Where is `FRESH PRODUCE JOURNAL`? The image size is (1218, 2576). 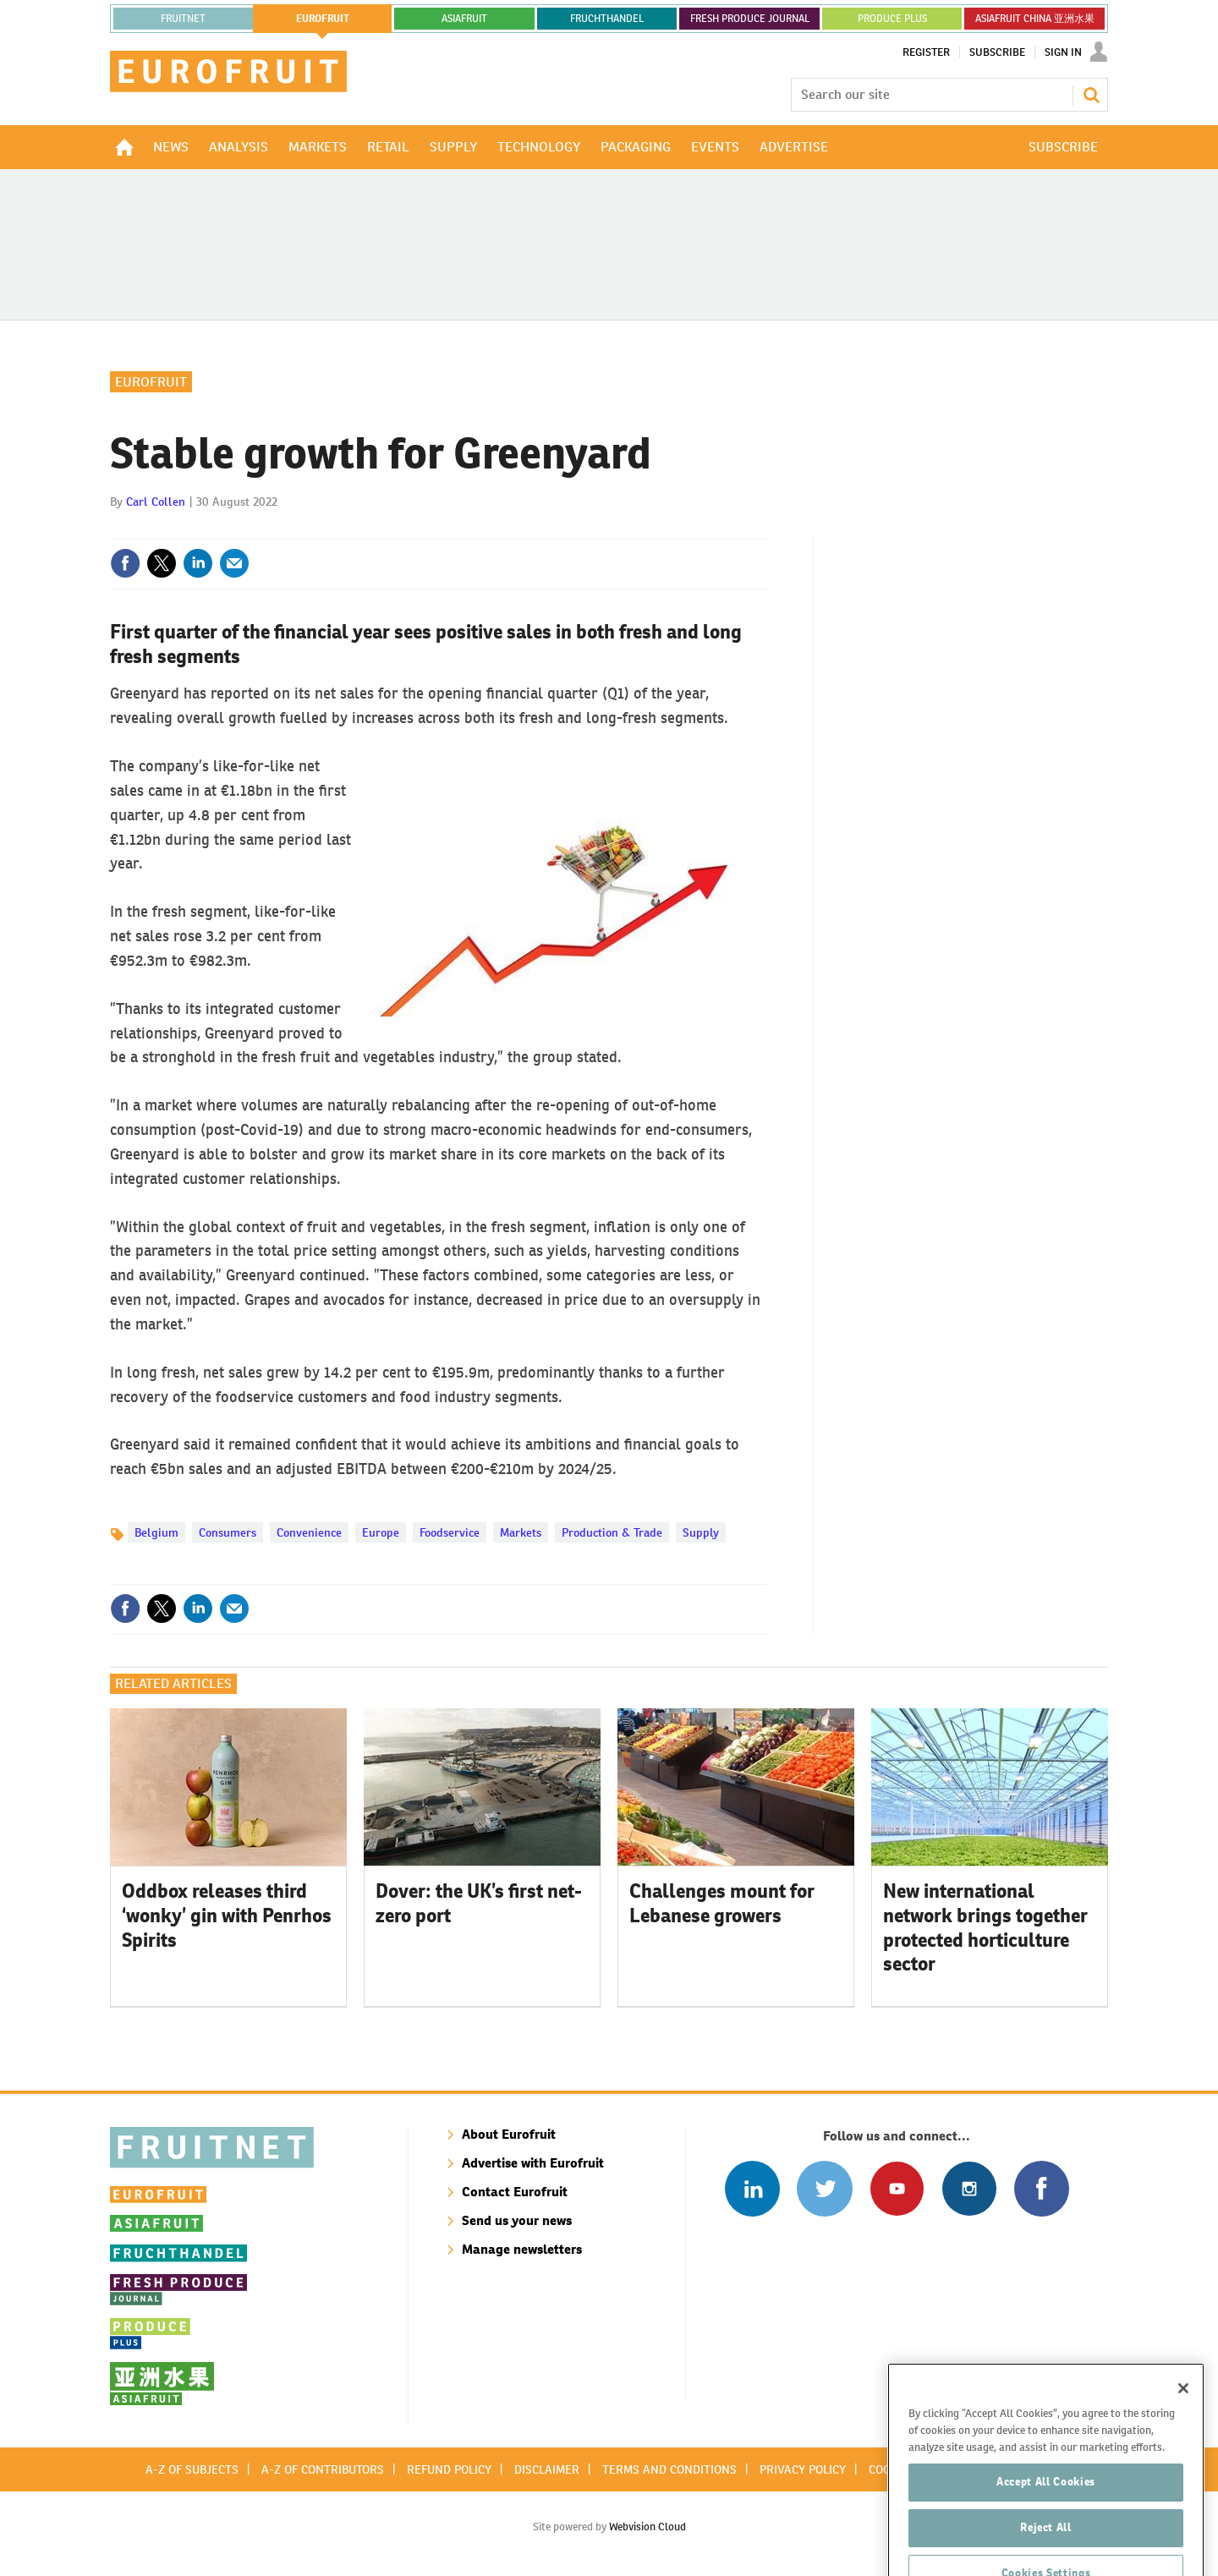
FRESH PRODUCE JOURNAL is located at coordinates (749, 18).